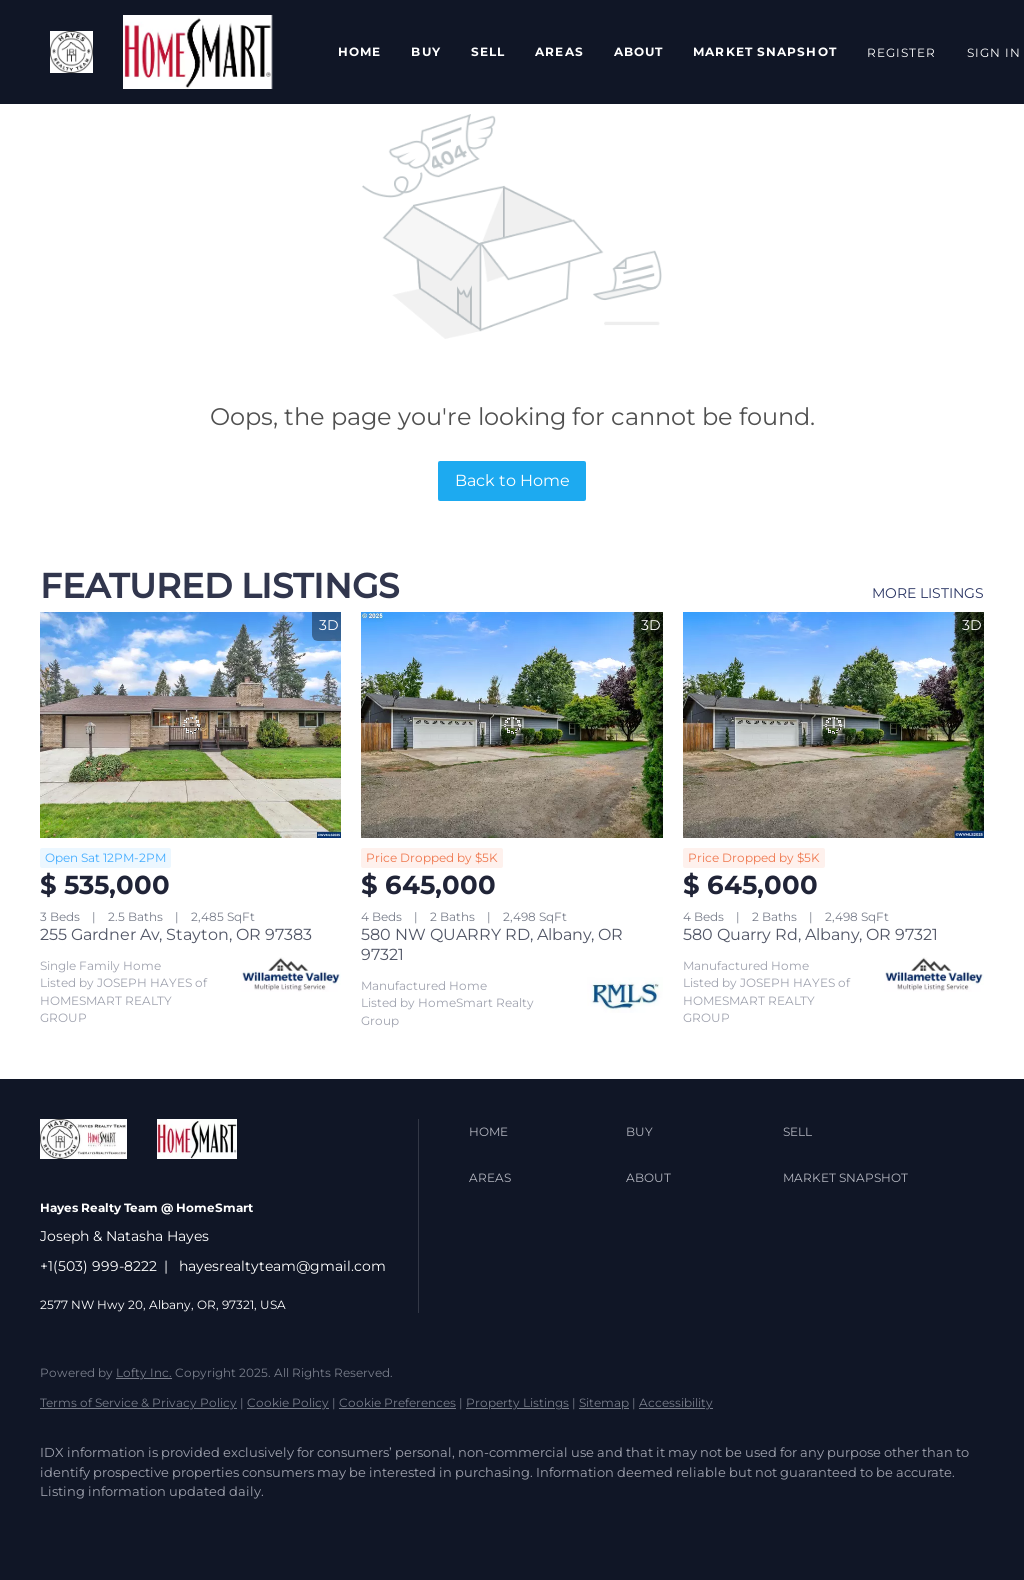 The image size is (1024, 1580). I want to click on About [button], so click(639, 51).